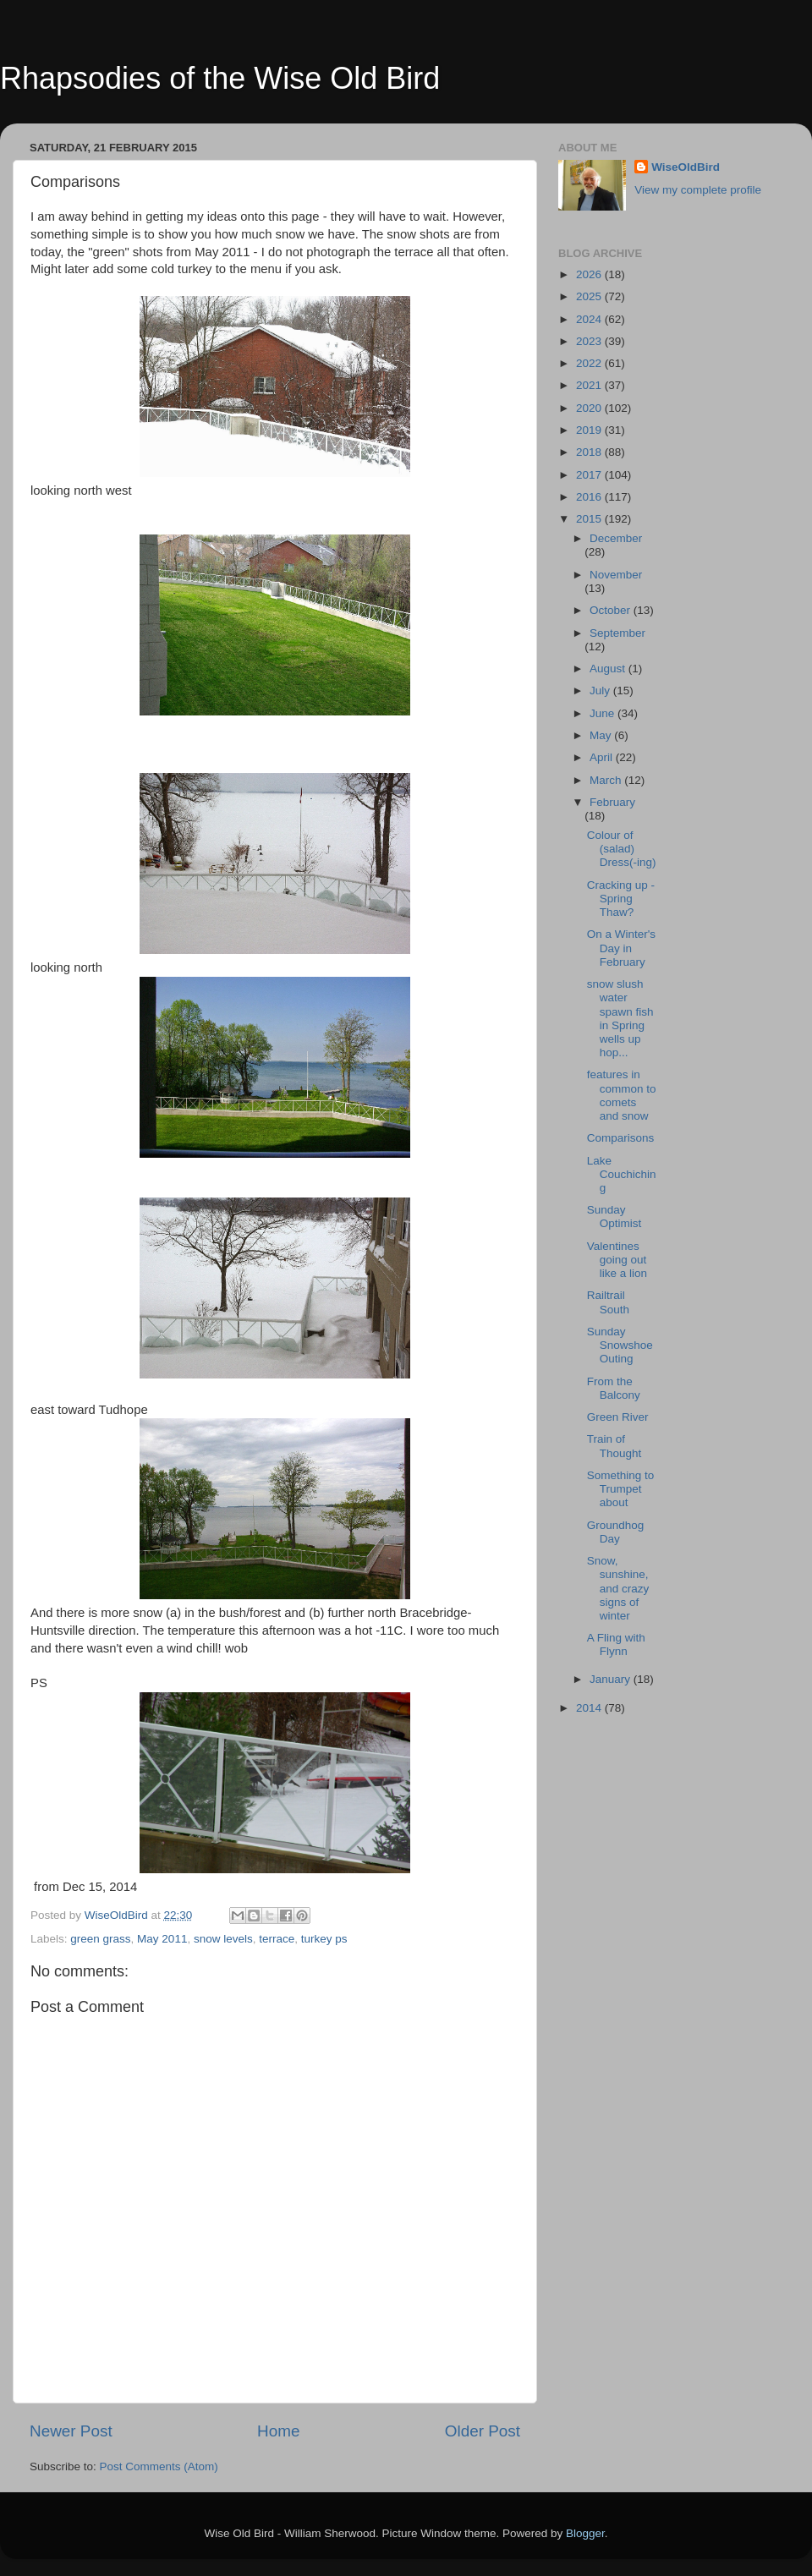  I want to click on May, so click(602, 735).